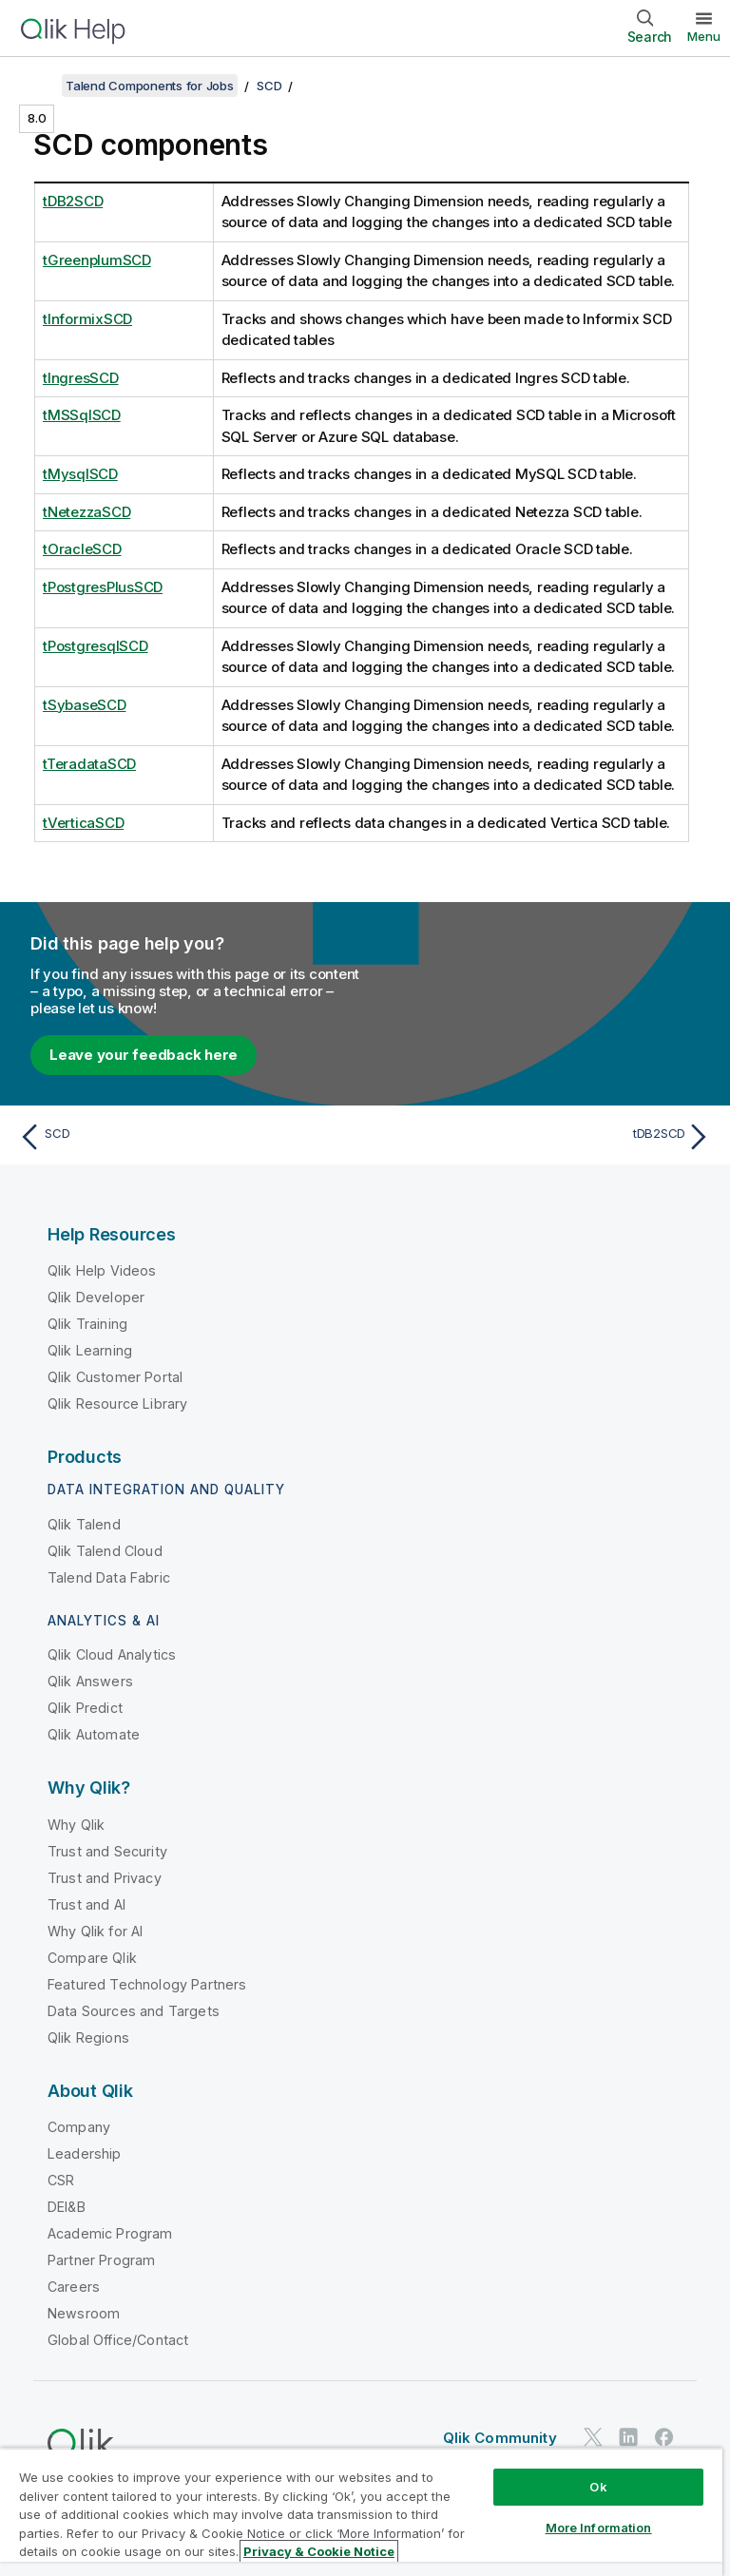 Image resolution: width=730 pixels, height=2576 pixels. Describe the element at coordinates (95, 646) in the screenshot. I see `tPostgresqlSCD` at that location.